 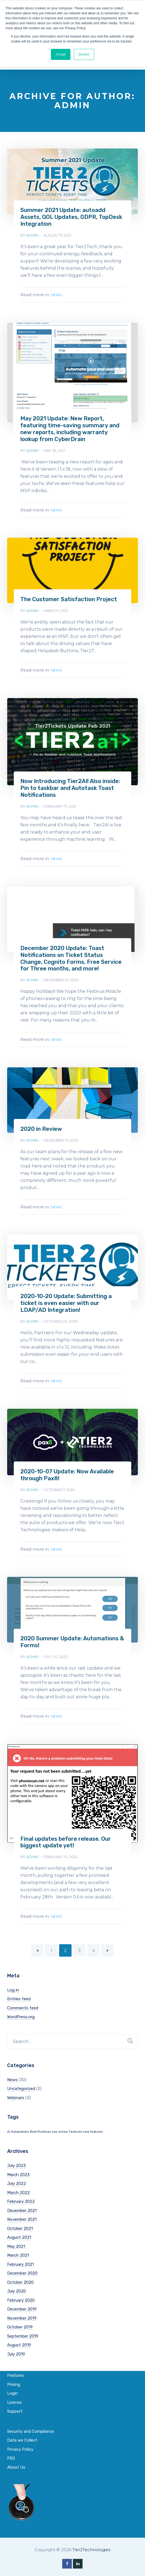 I want to click on Automations [Automations (1 item)], so click(x=20, y=2125).